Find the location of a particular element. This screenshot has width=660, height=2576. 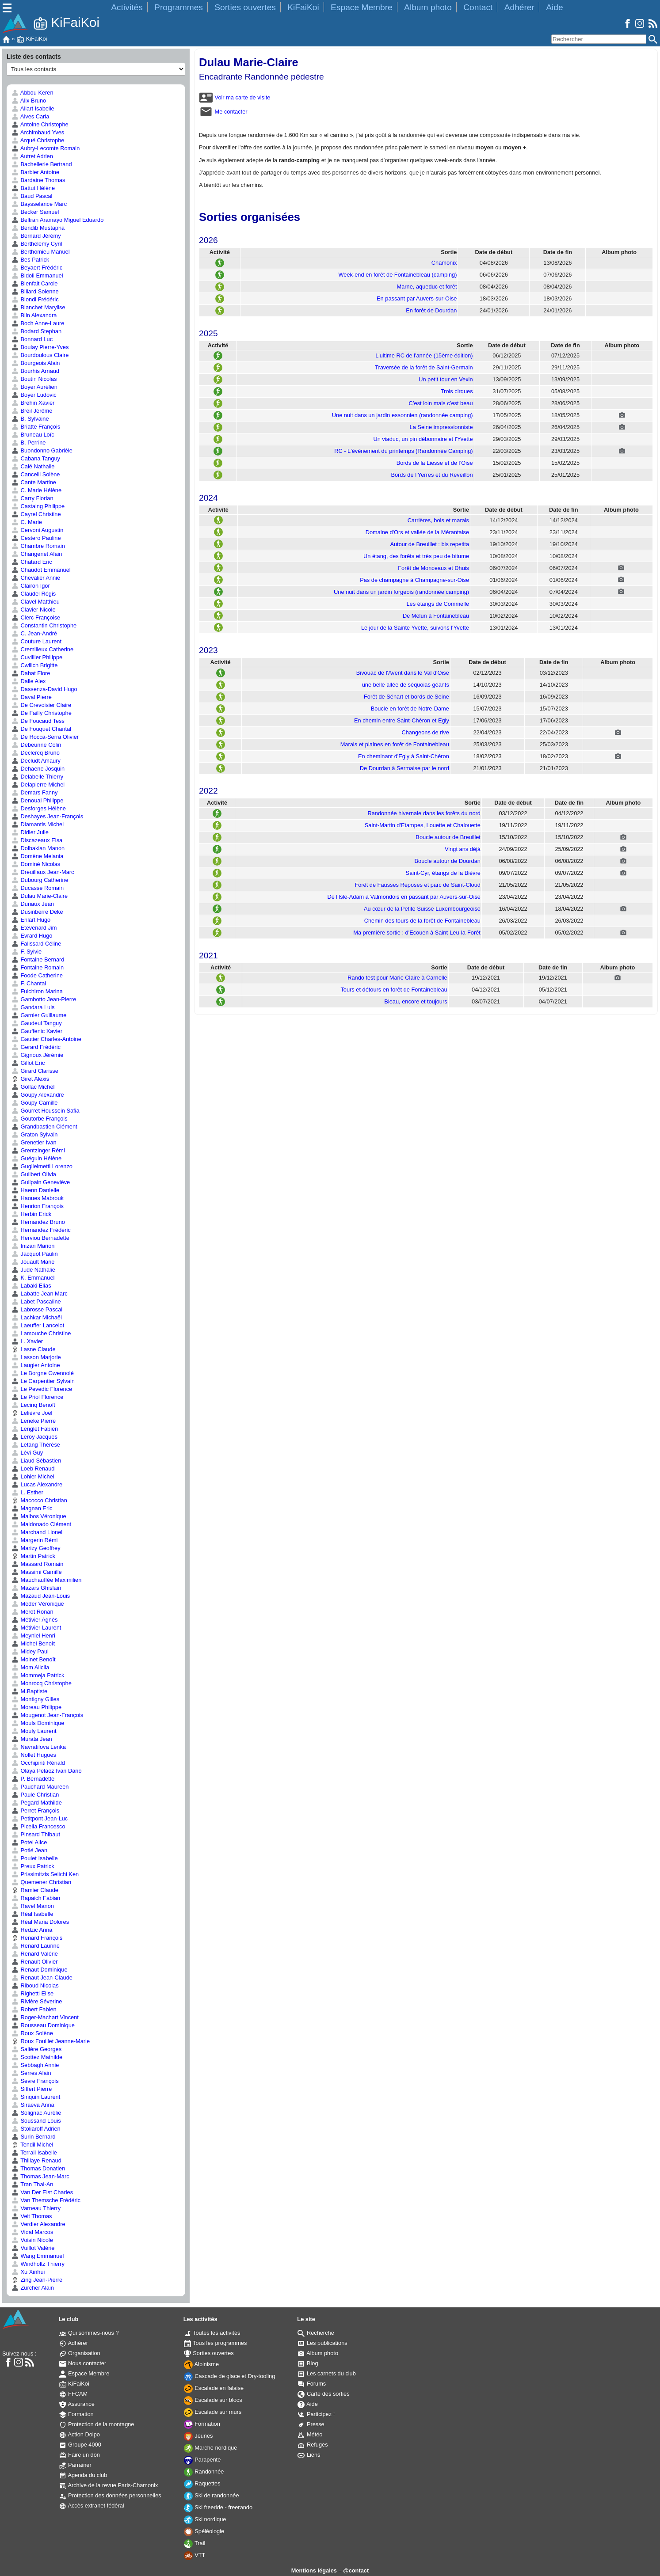

Clavier Nicole is located at coordinates (33, 609).